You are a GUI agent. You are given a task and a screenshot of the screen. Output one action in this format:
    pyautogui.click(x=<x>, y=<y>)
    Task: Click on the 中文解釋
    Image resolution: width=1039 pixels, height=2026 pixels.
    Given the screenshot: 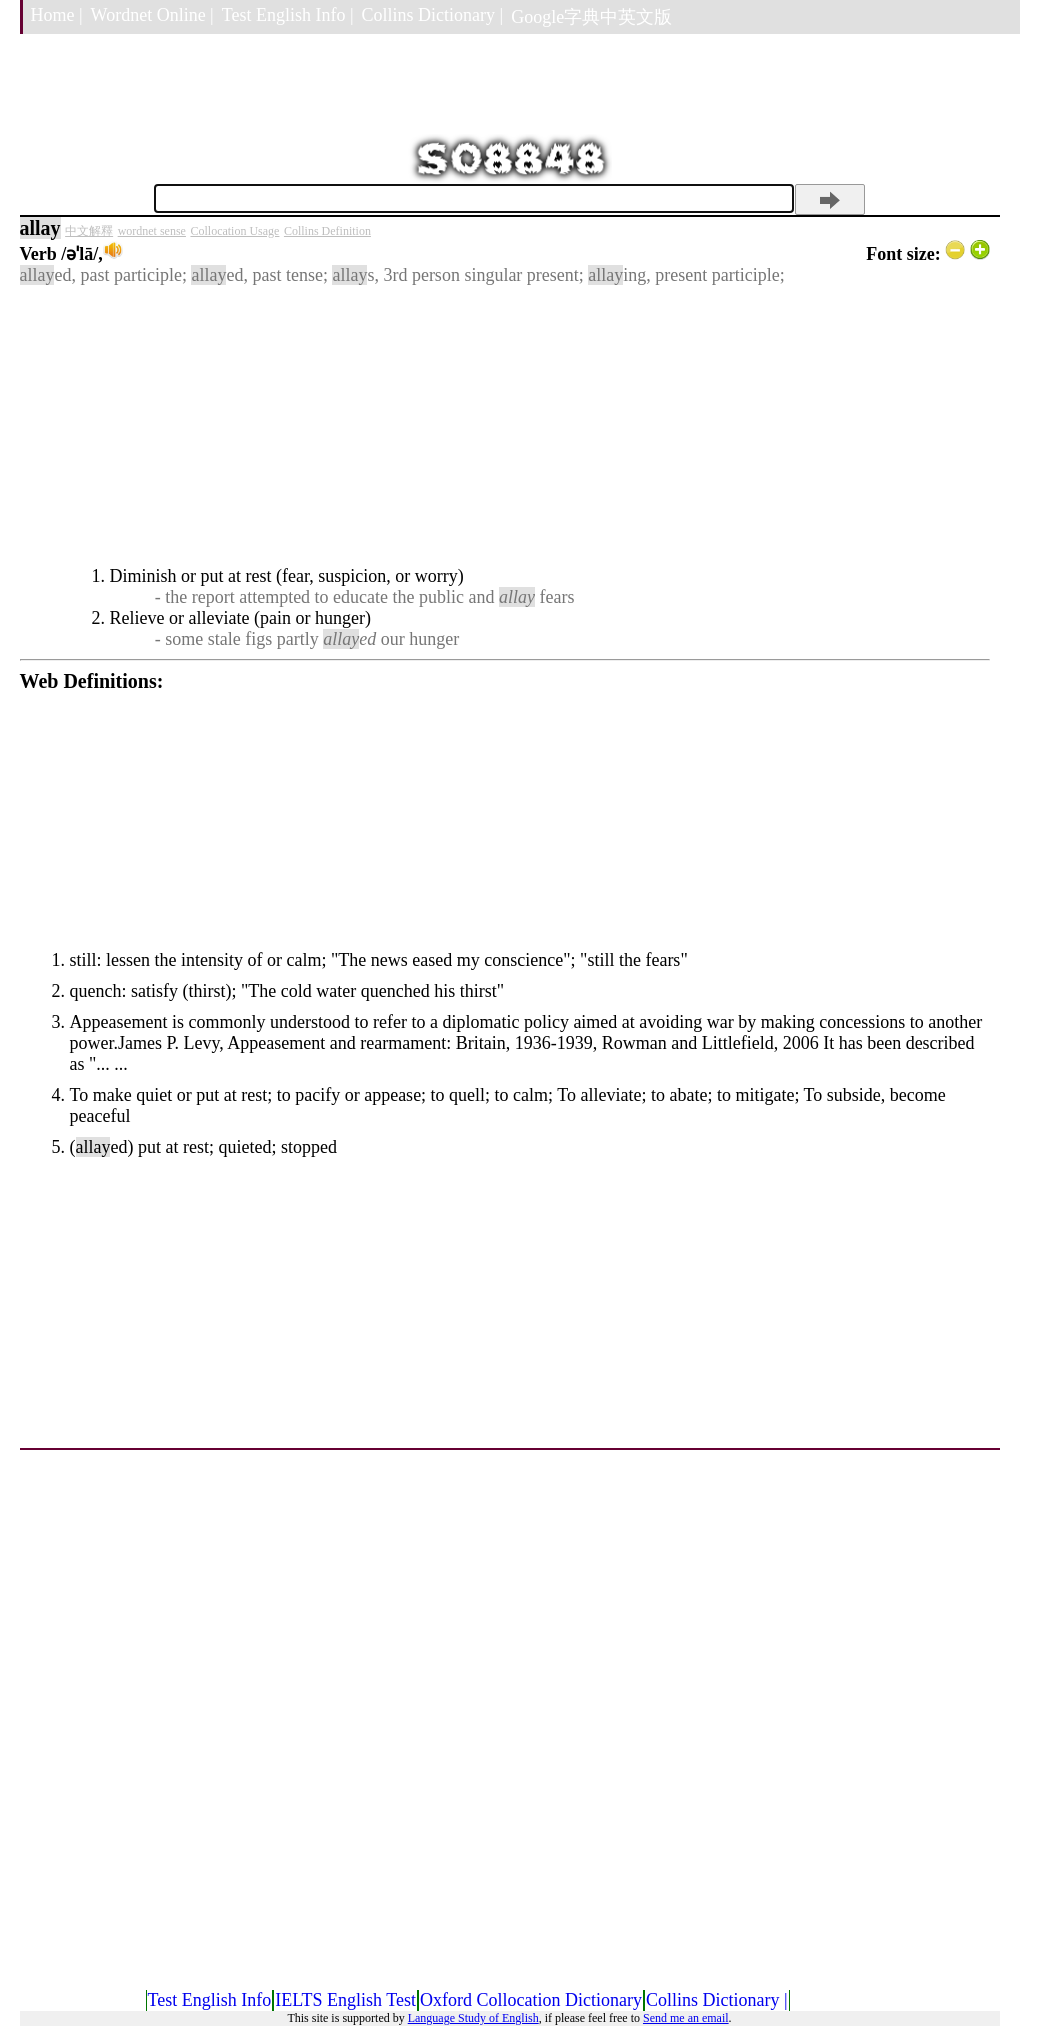 What is the action you would take?
    pyautogui.click(x=89, y=231)
    